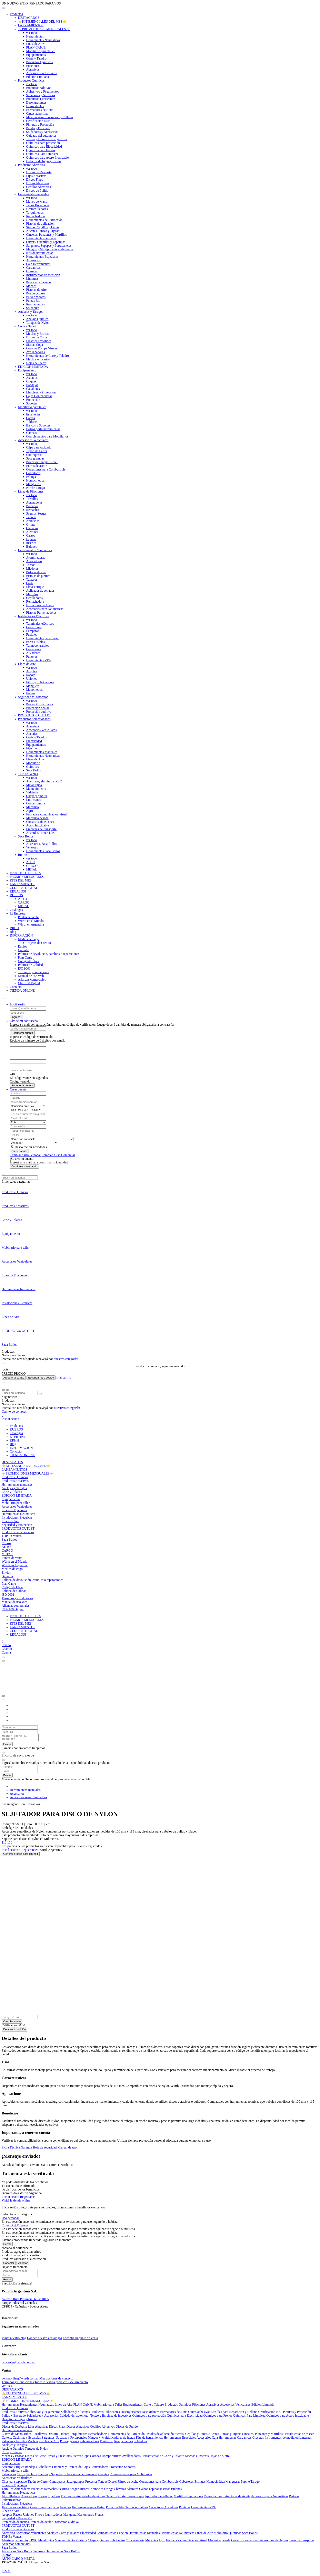 The image size is (320, 2576). I want to click on Pulido y Encerado, so click(38, 128).